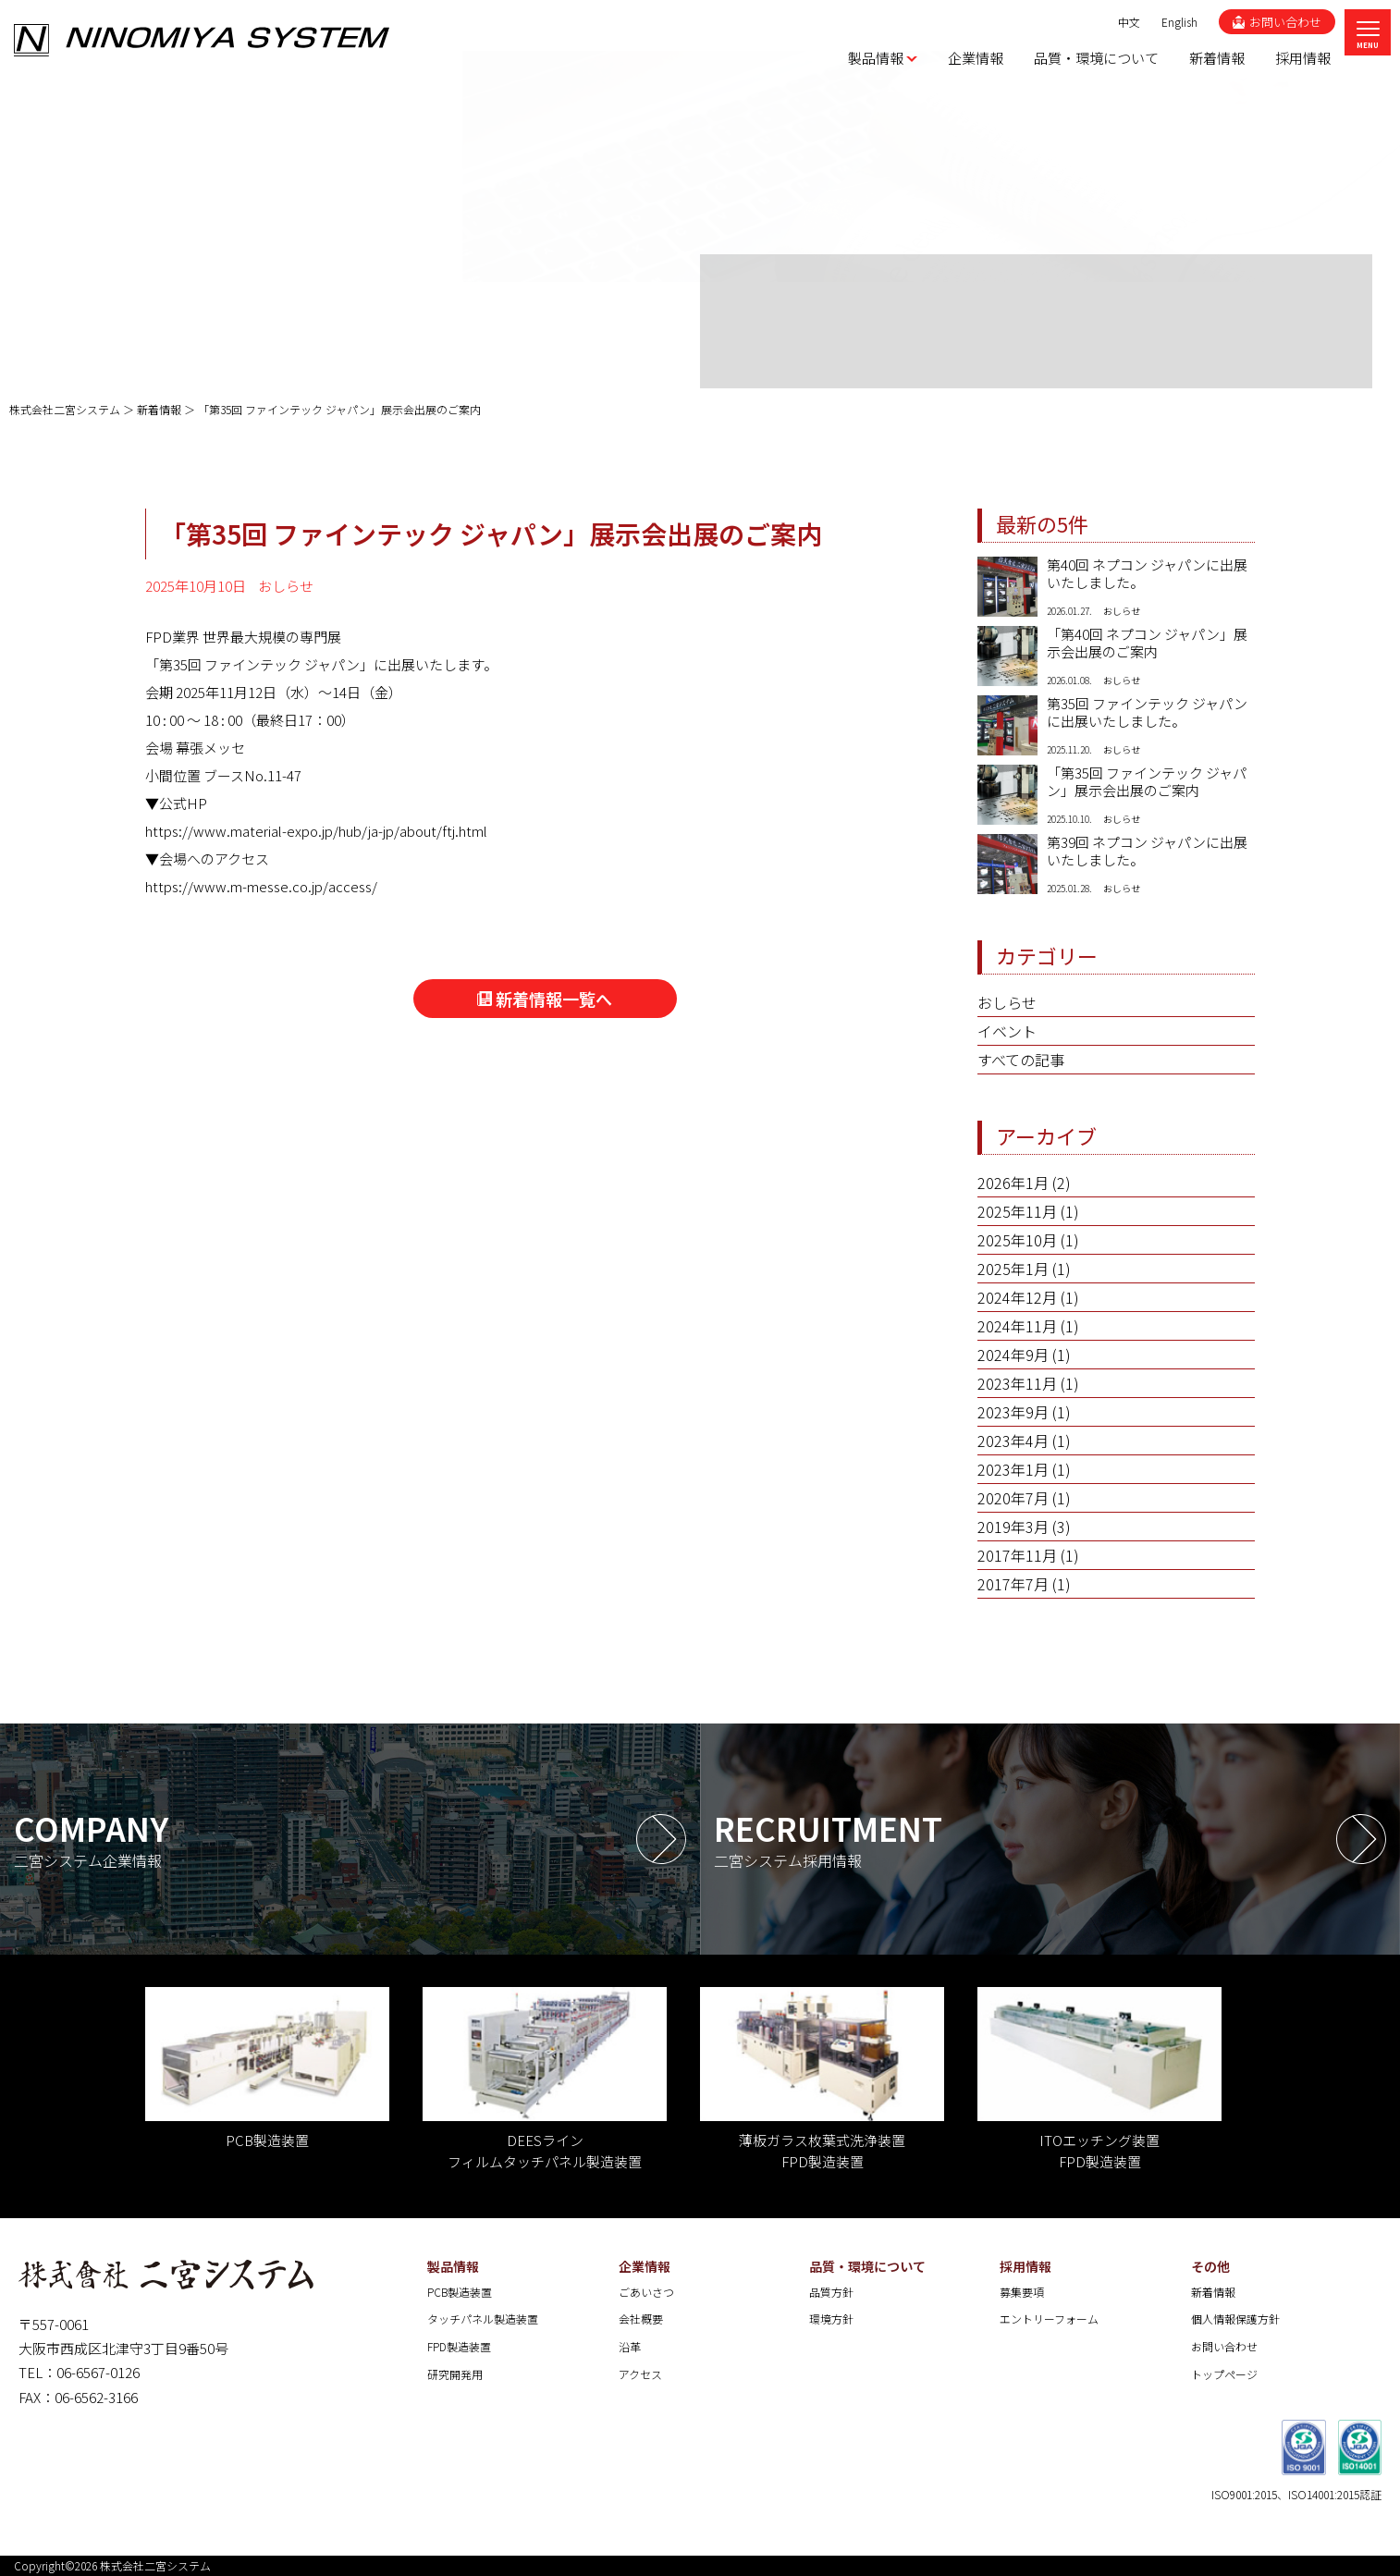 This screenshot has height=2576, width=1400. What do you see at coordinates (644, 2266) in the screenshot?
I see `企業情報` at bounding box center [644, 2266].